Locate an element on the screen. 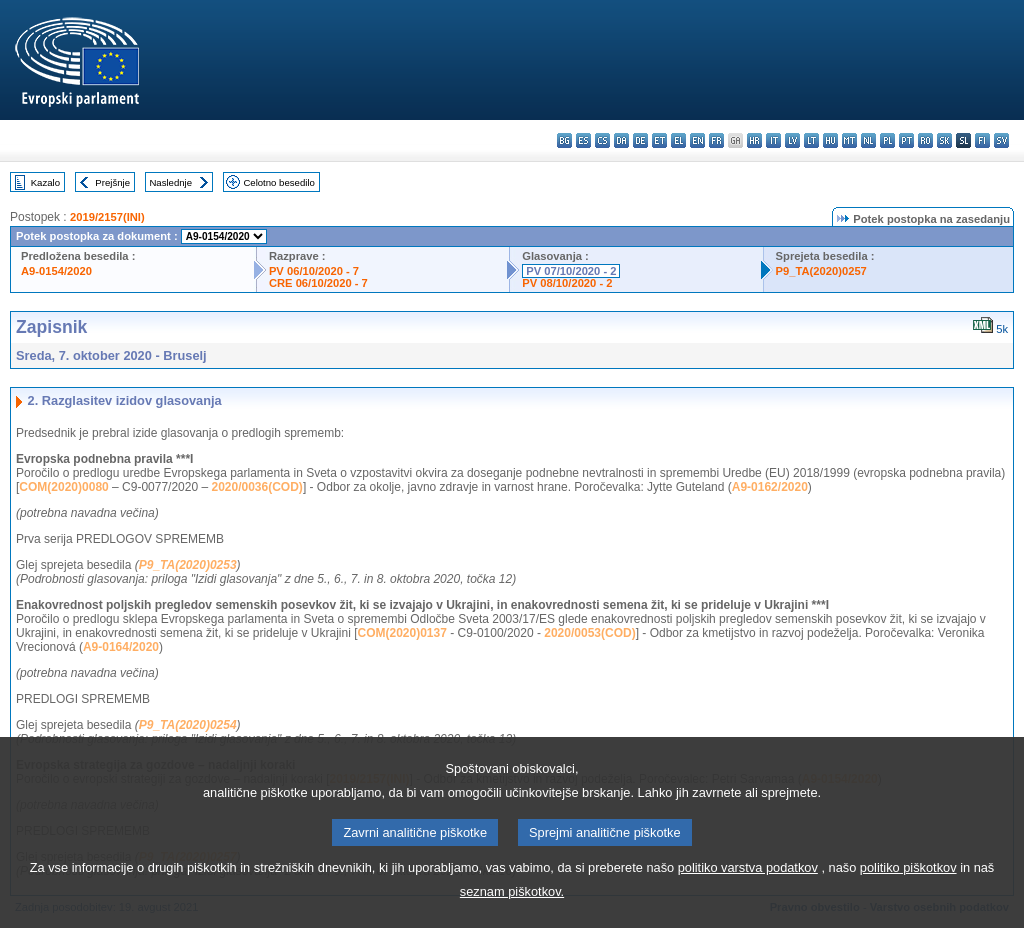  fi - suomi is located at coordinates (982, 140).